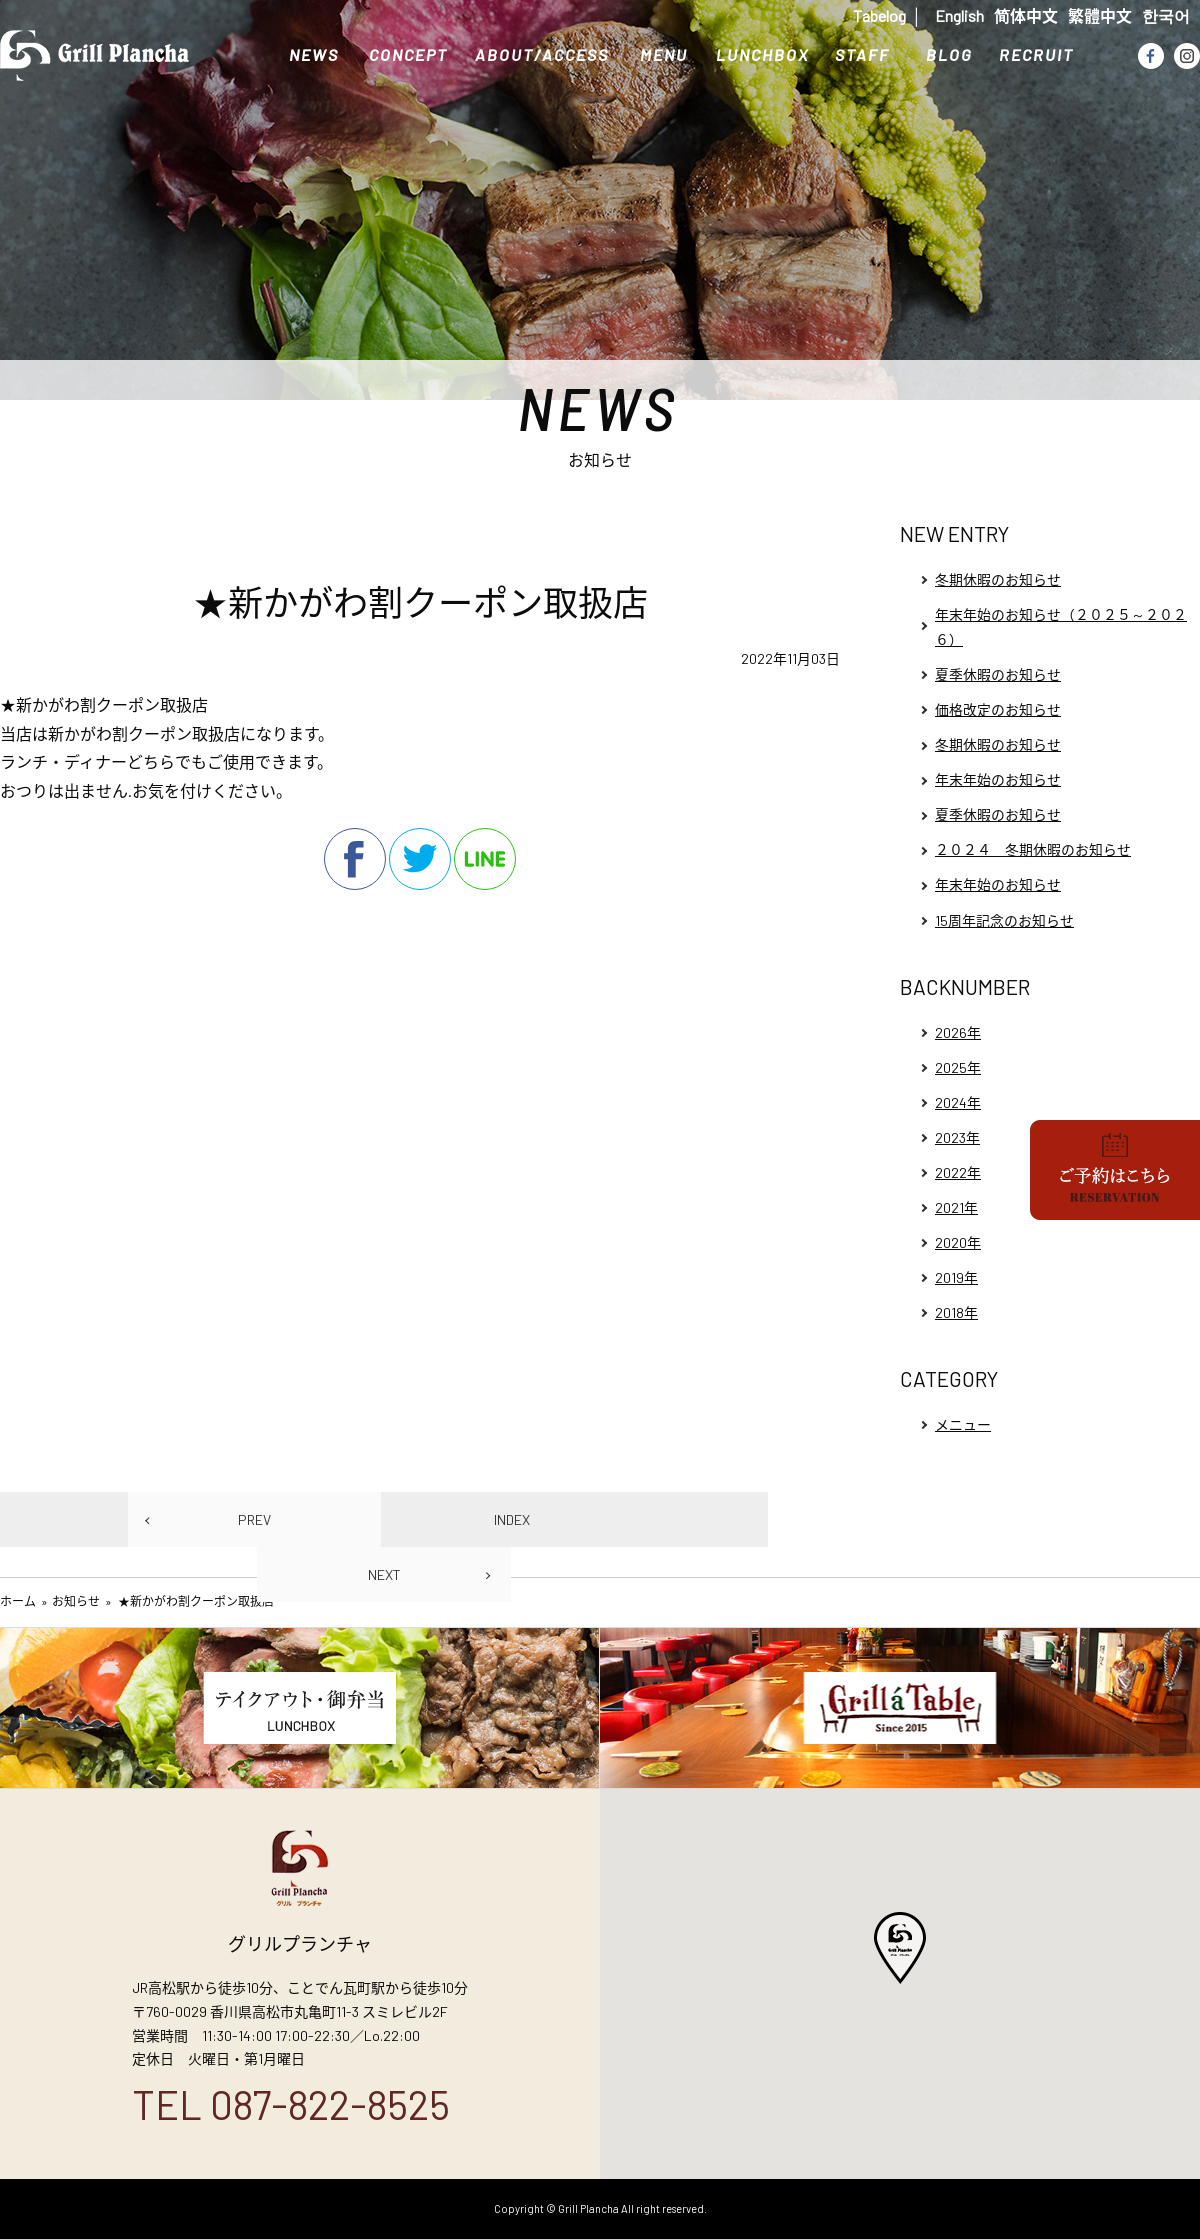 The image size is (1200, 2239). I want to click on 2026年, so click(958, 1032).